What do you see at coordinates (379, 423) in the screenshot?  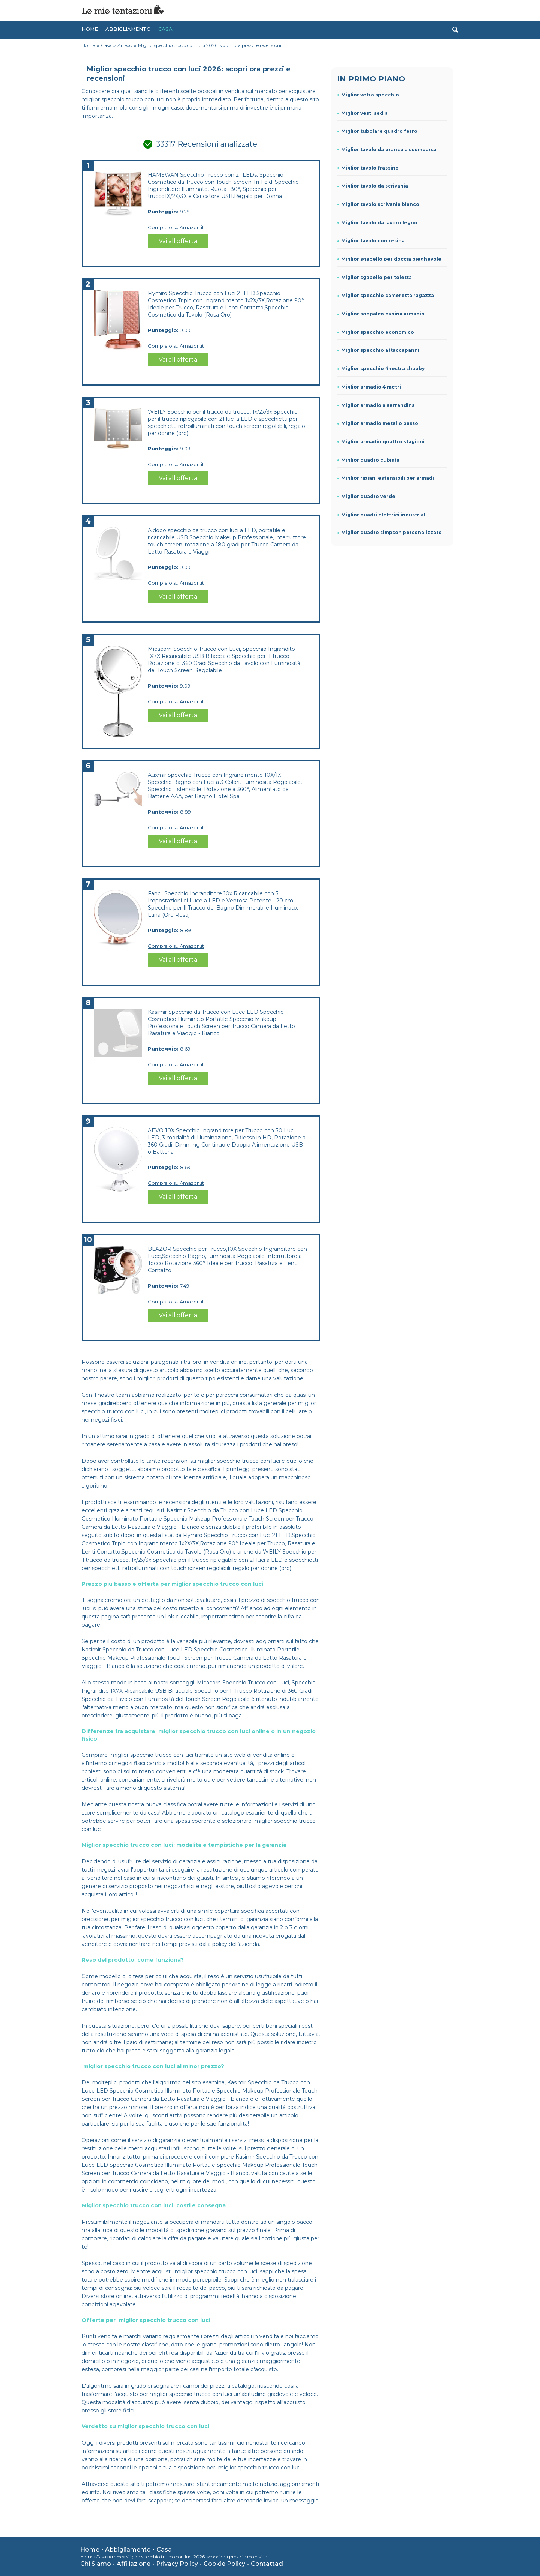 I see `Miglior armadio metallo basso` at bounding box center [379, 423].